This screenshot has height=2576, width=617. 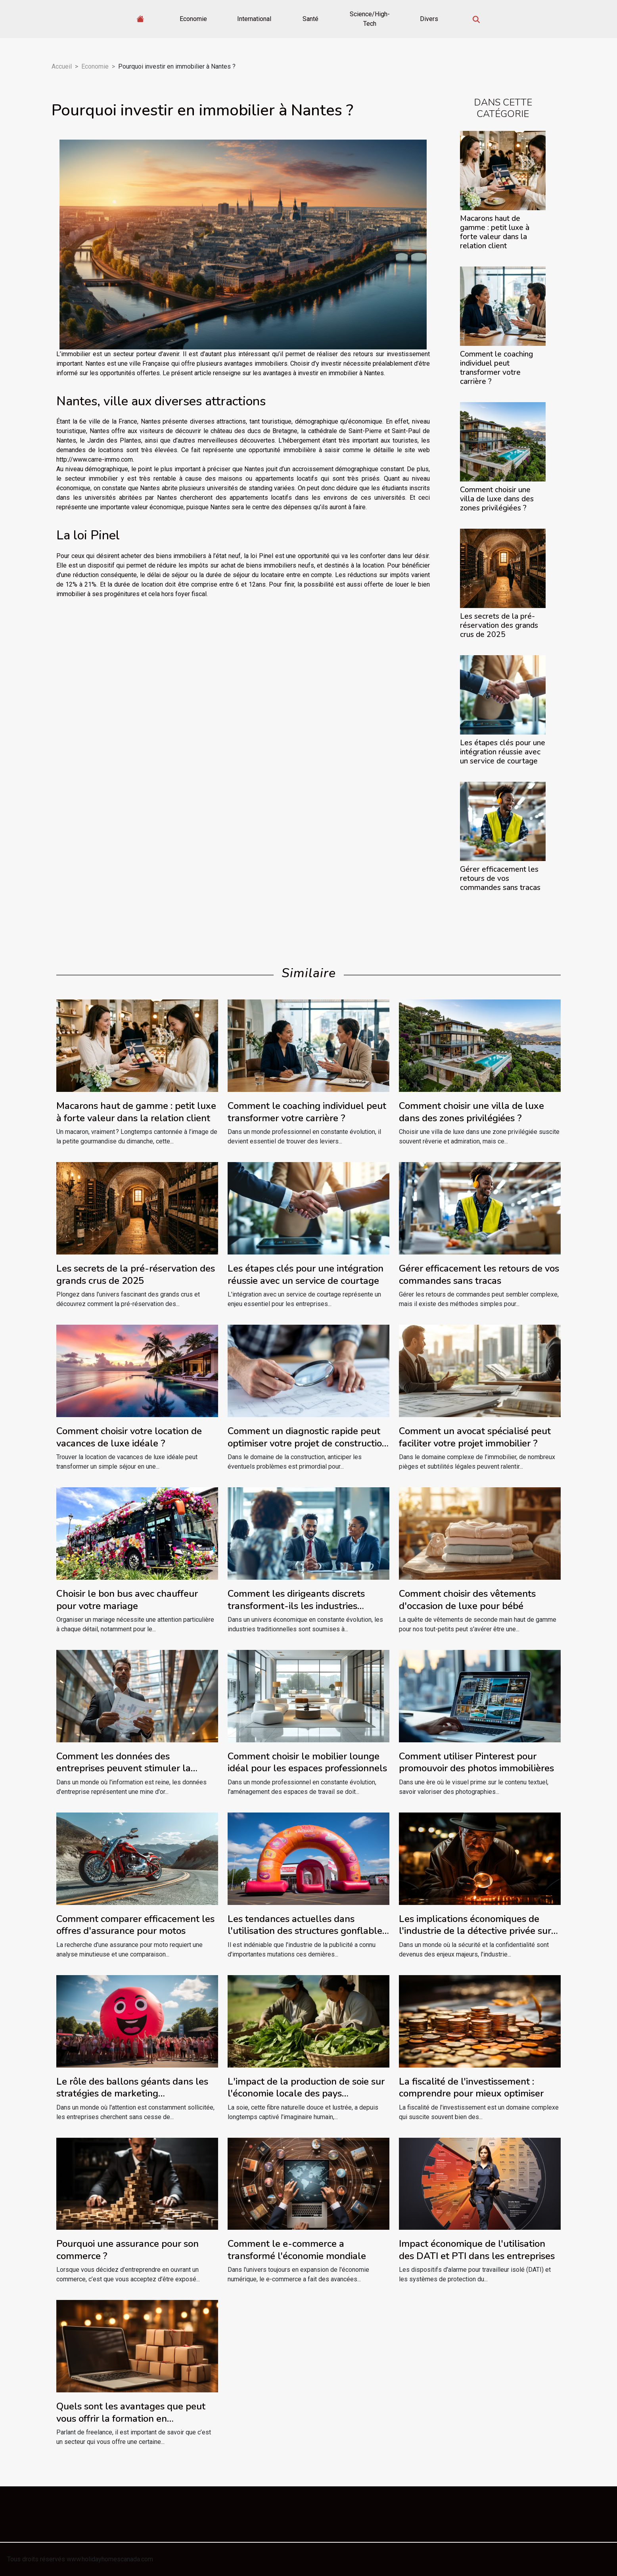 I want to click on Quels sont les avantages que peut vous offrir la formation en dropshipping ?, so click(x=130, y=2418).